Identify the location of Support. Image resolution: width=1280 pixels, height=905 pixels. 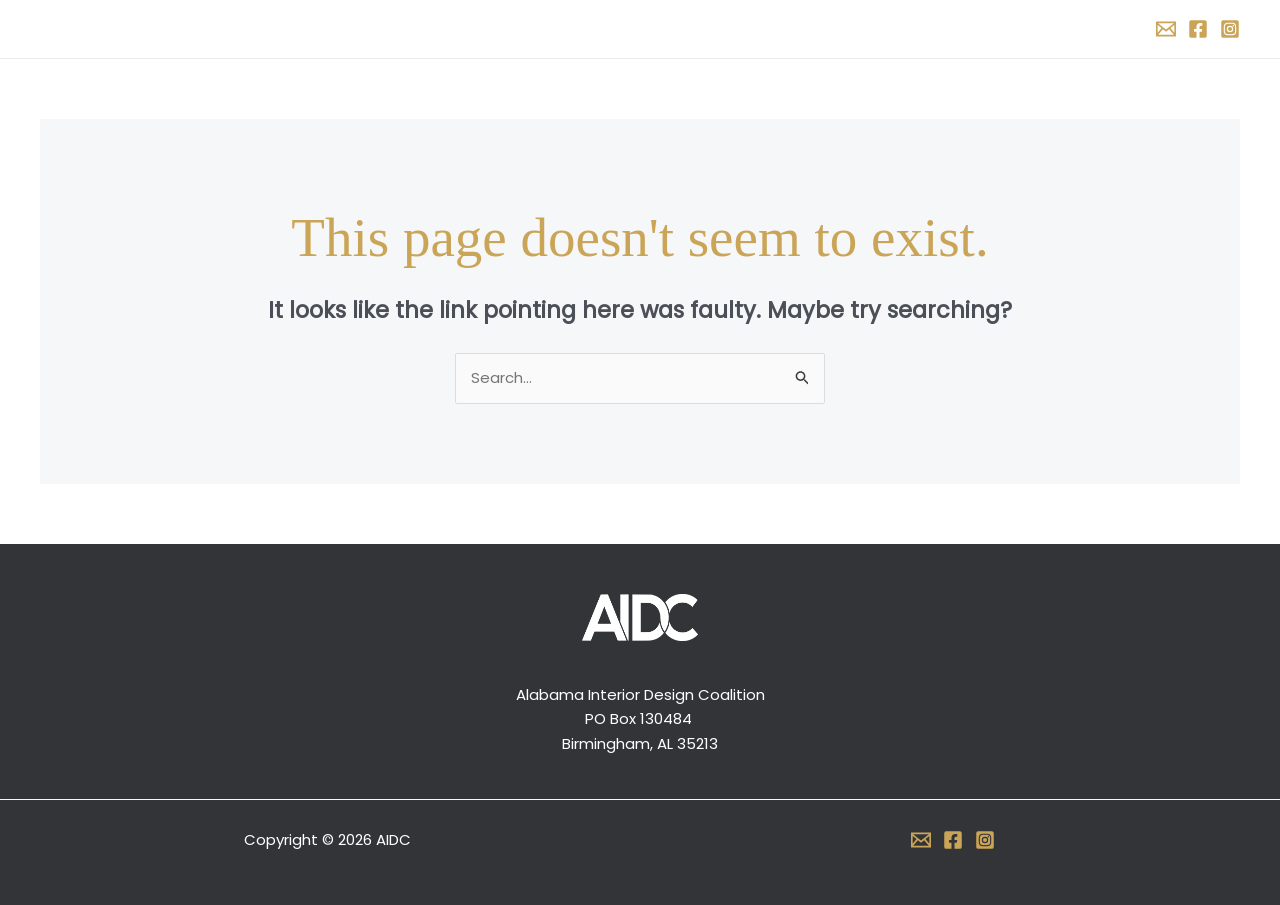
(669, 28).